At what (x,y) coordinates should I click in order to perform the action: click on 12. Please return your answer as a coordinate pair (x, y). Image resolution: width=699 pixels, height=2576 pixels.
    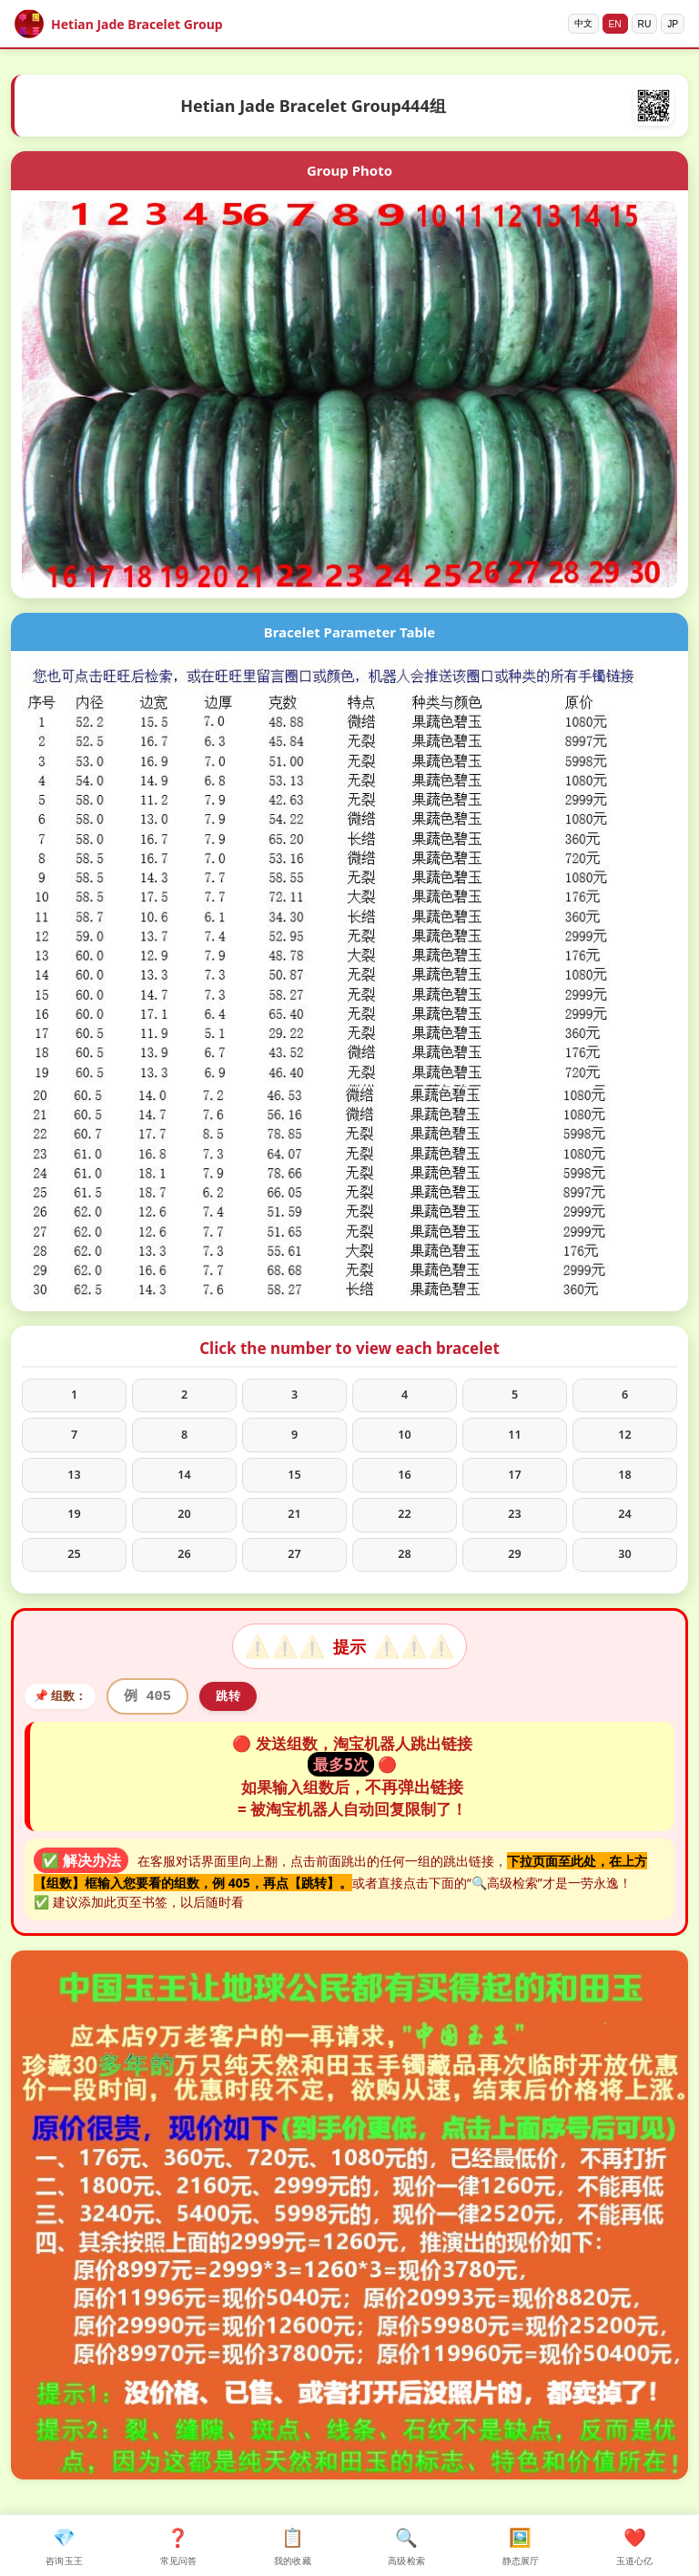
    Looking at the image, I should click on (624, 1441).